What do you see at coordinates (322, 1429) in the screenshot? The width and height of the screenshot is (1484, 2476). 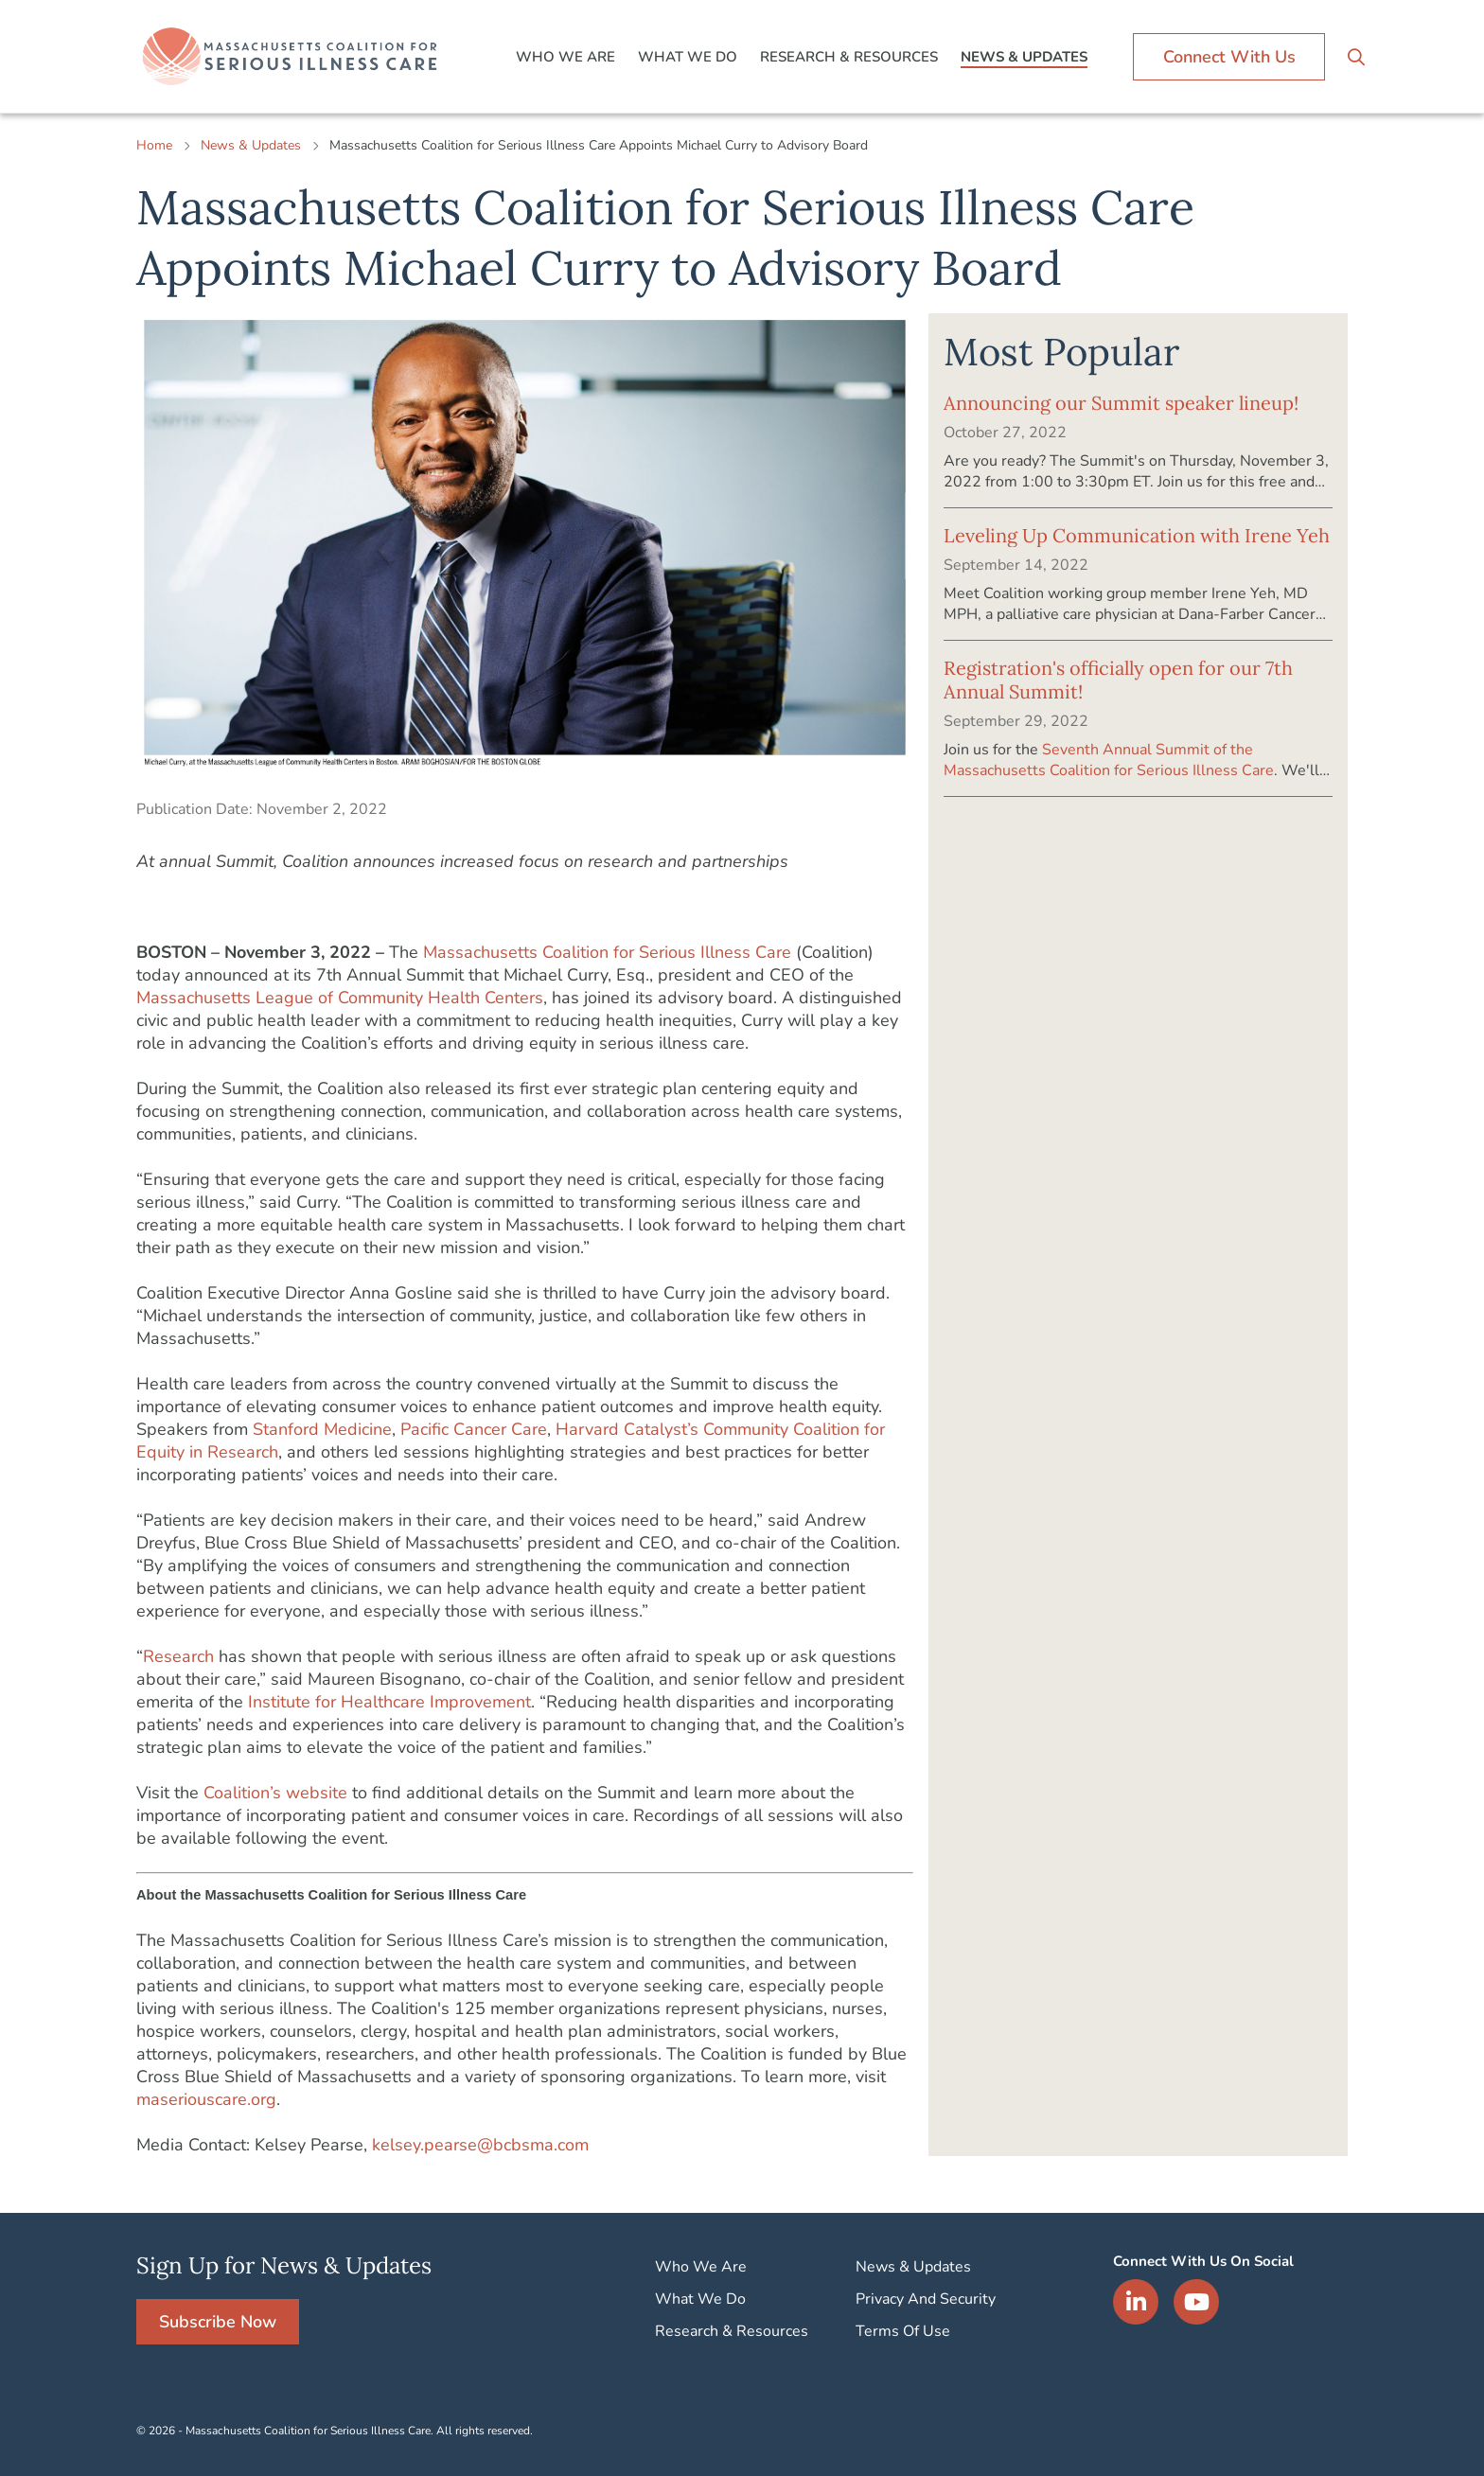 I see `Stanford Medicine` at bounding box center [322, 1429].